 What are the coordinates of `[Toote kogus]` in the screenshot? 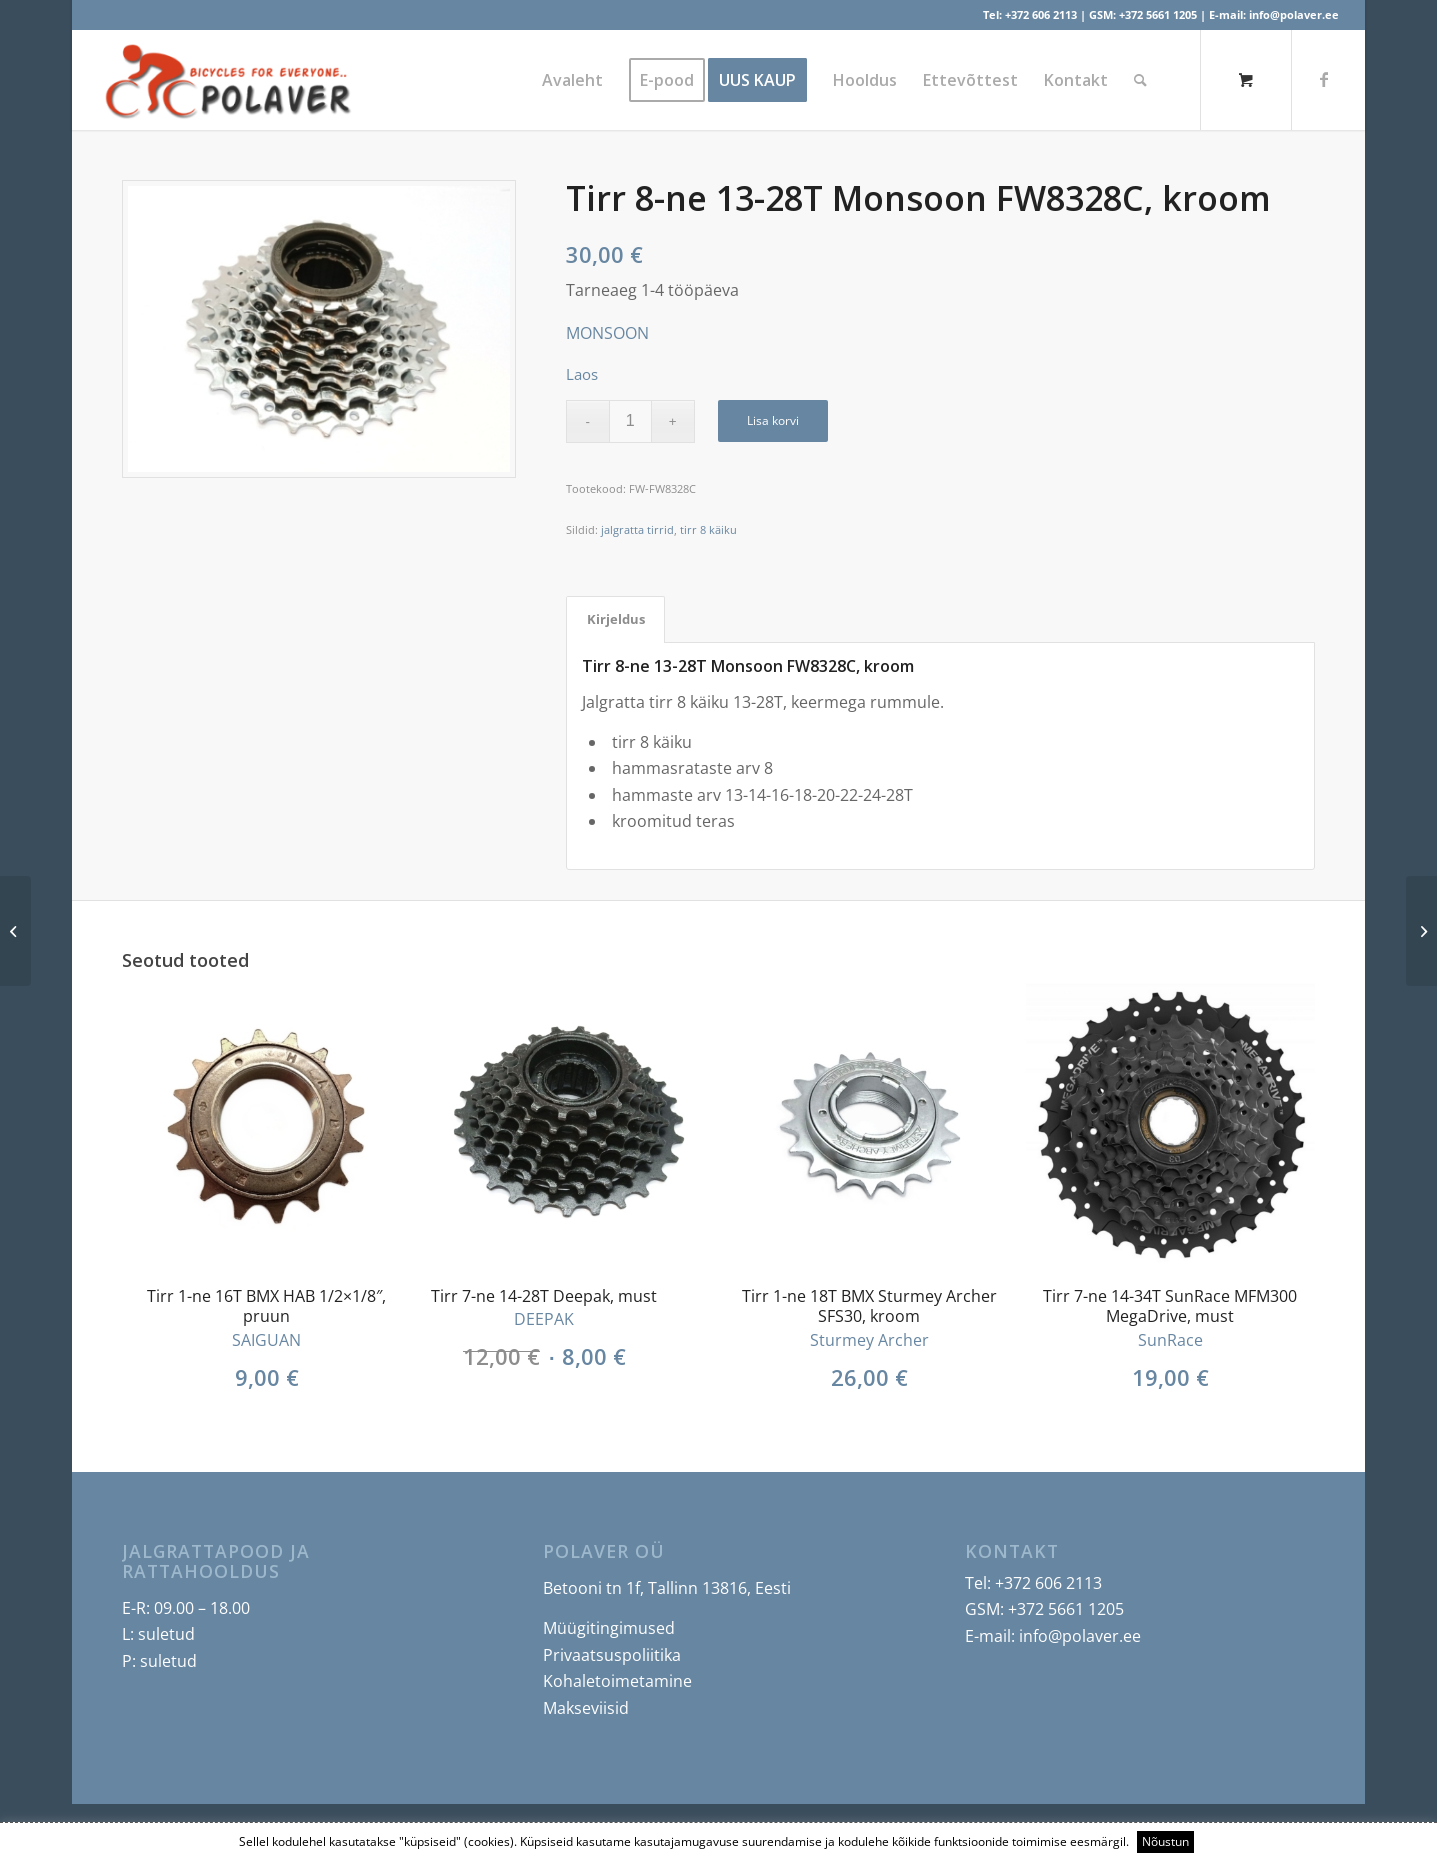 It's located at (630, 421).